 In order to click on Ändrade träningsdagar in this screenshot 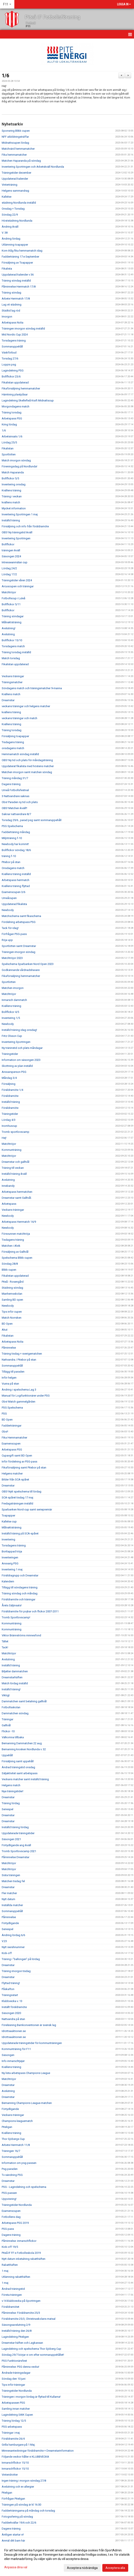, I will do `click(16, 2372)`.